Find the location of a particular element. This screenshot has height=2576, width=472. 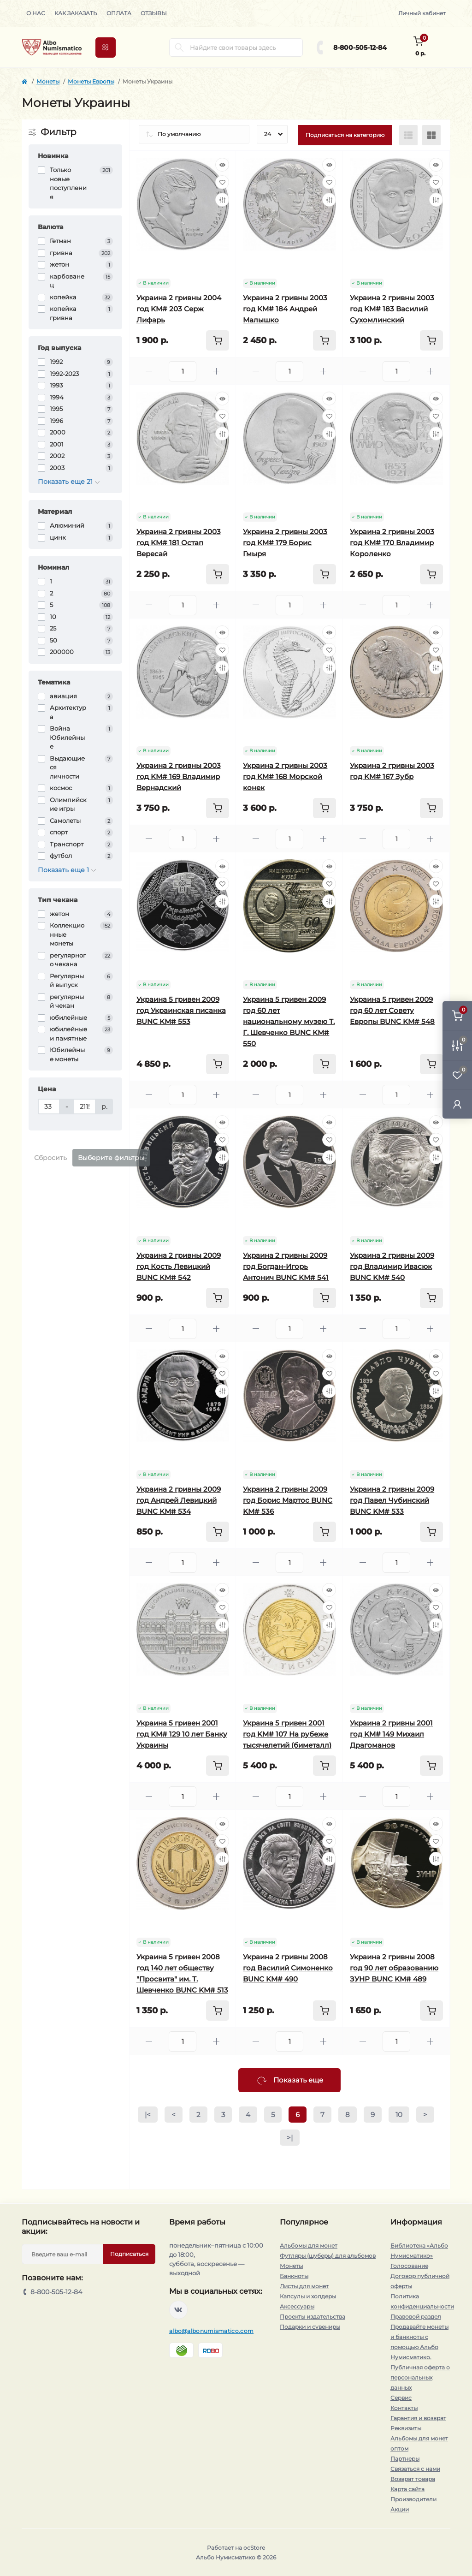

О нас is located at coordinates (35, 13).